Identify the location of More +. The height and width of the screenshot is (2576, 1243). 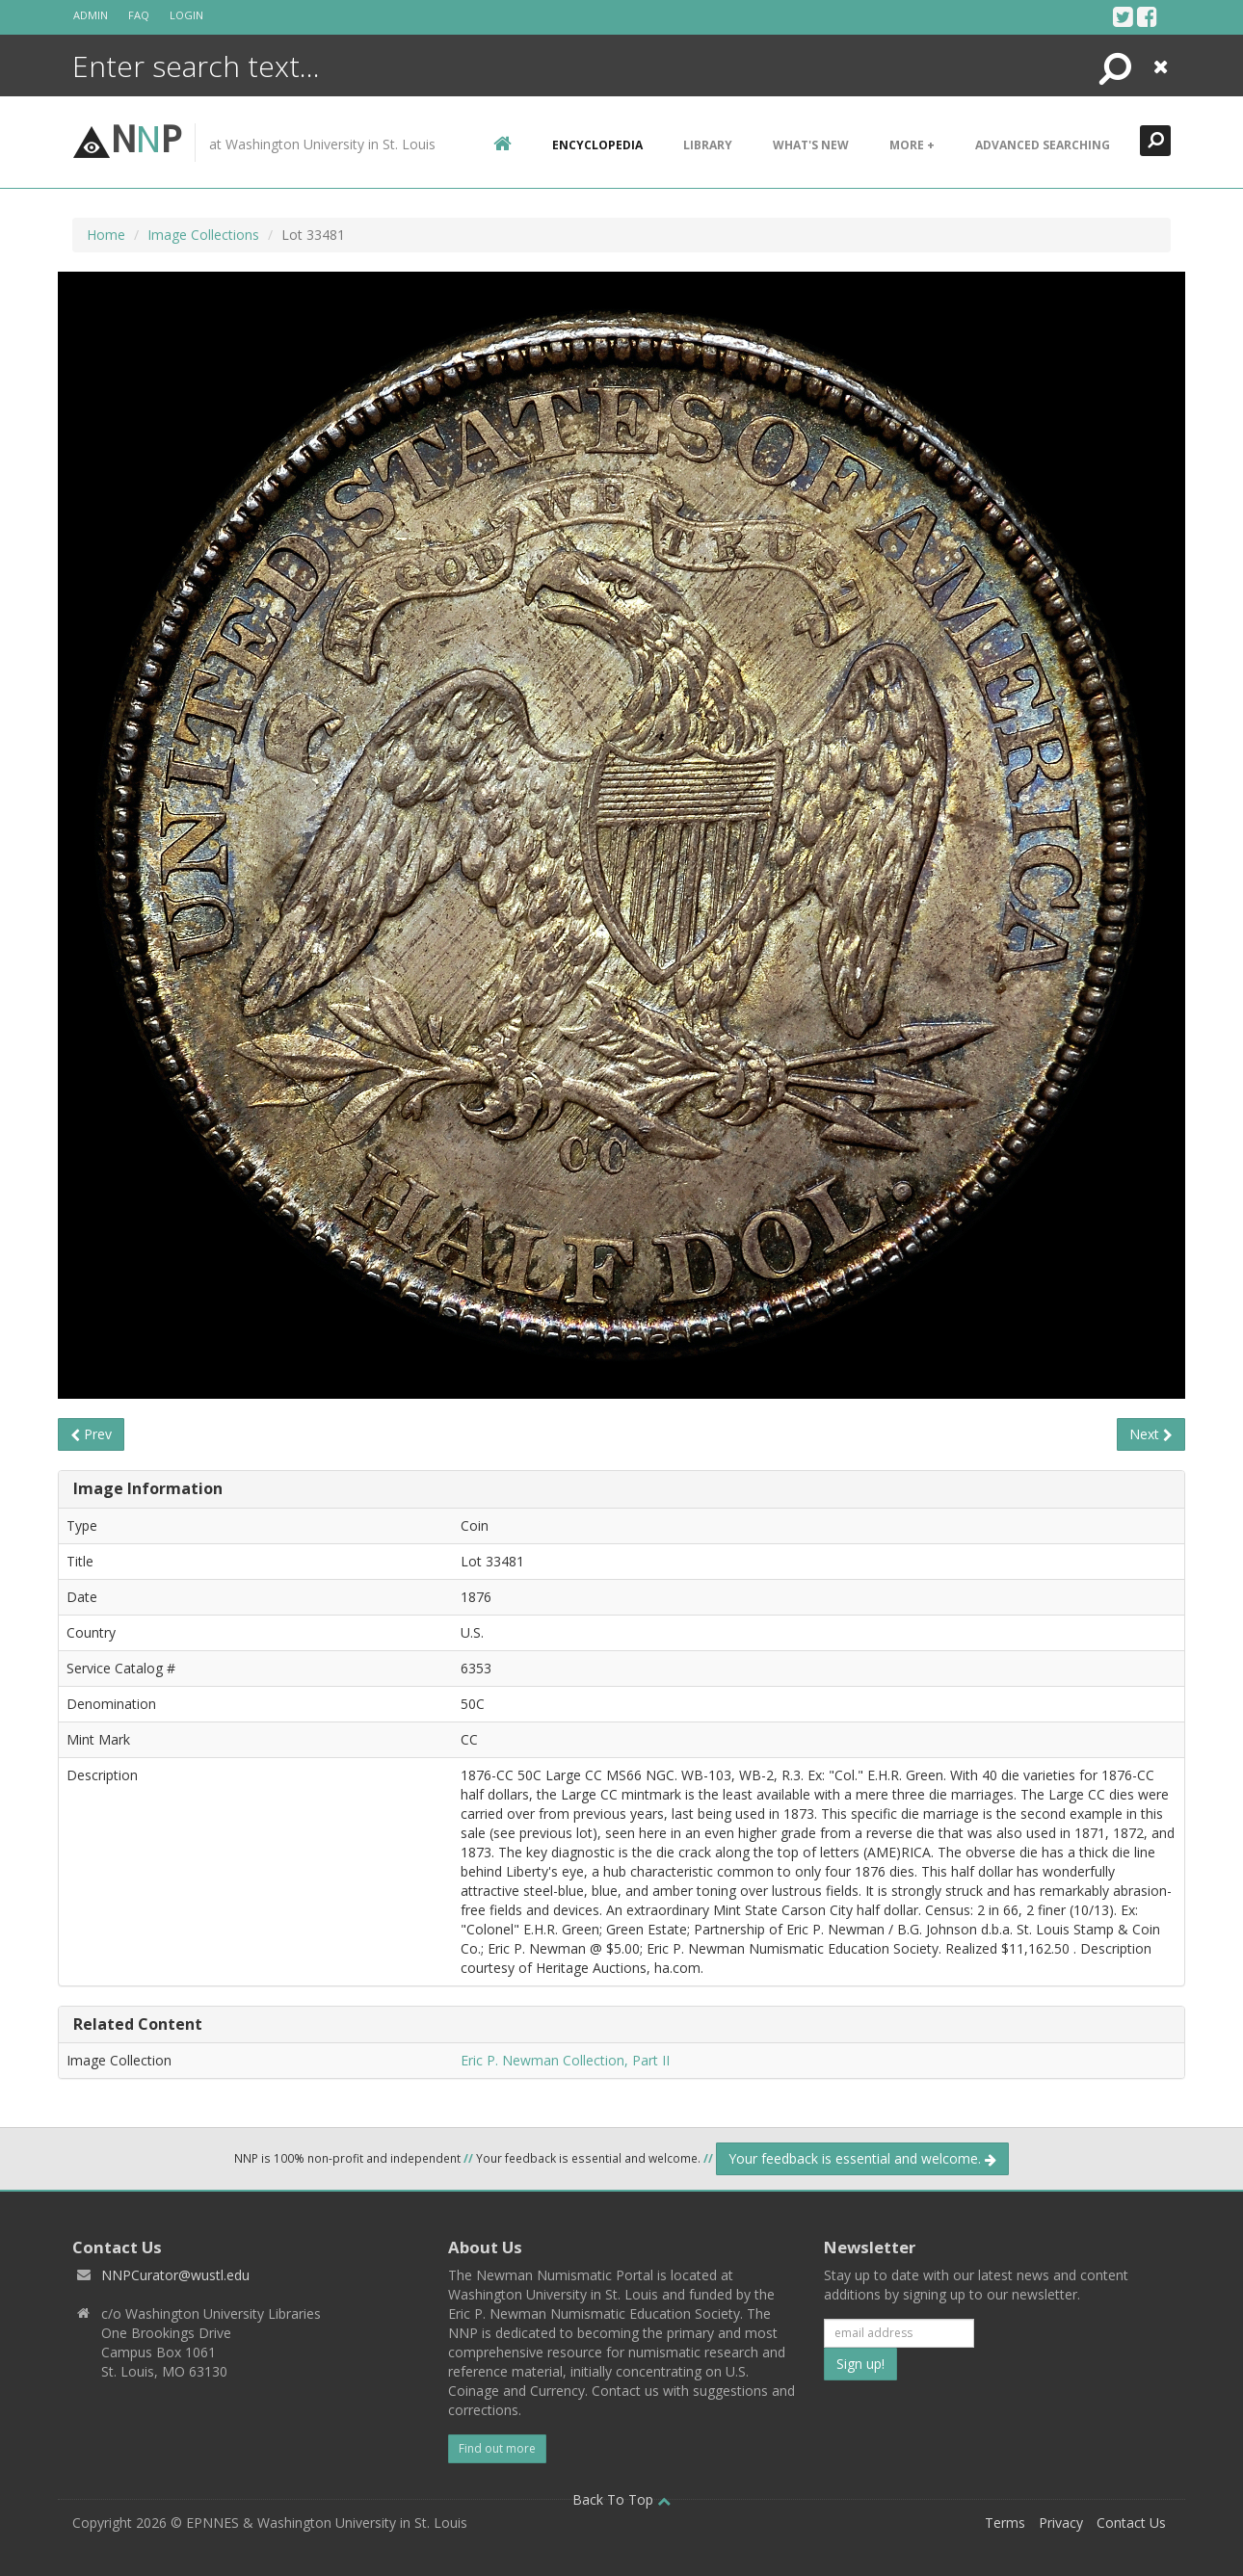
(912, 145).